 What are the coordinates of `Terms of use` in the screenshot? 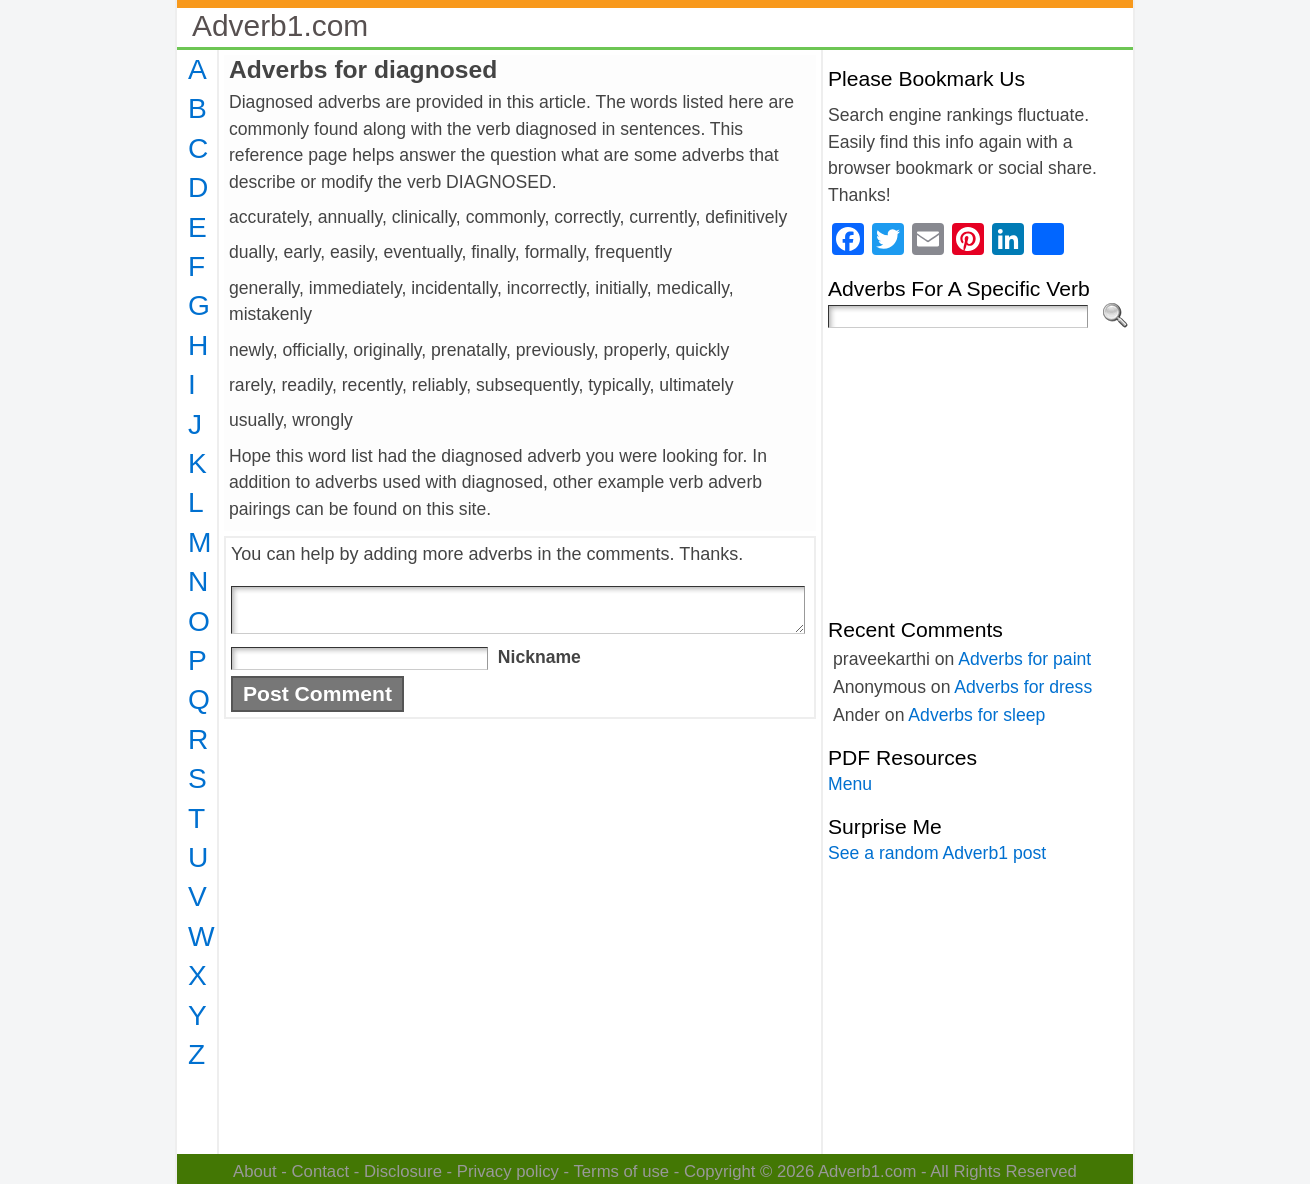 It's located at (621, 1171).